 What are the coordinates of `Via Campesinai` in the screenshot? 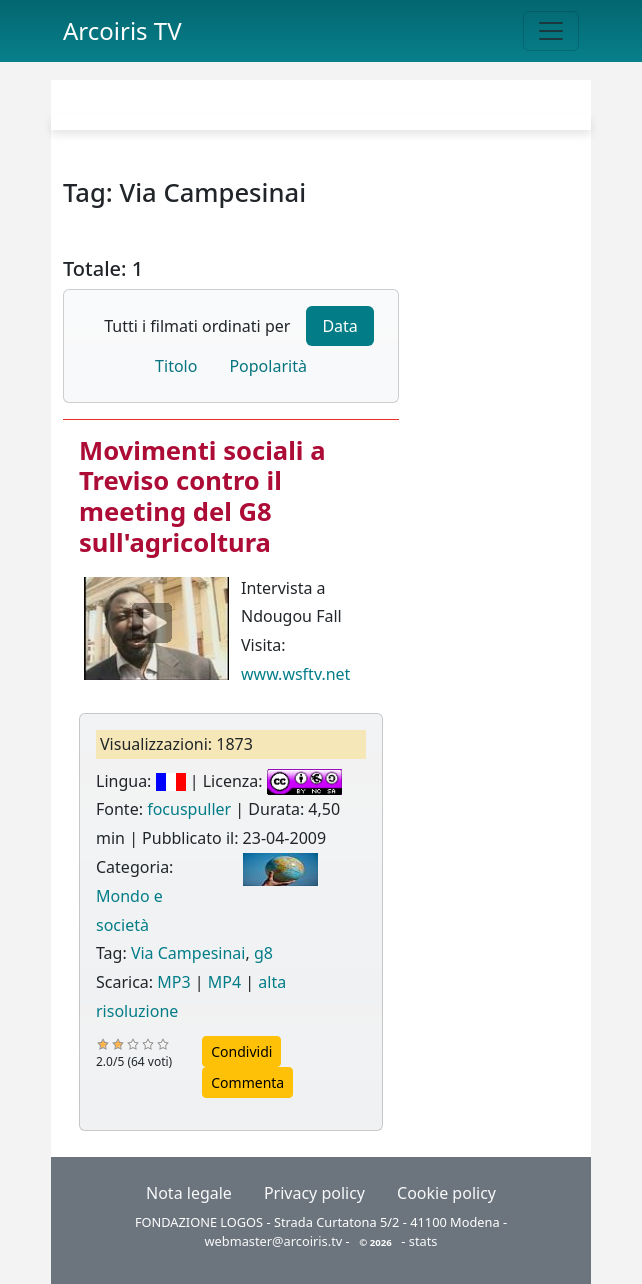 It's located at (188, 953).